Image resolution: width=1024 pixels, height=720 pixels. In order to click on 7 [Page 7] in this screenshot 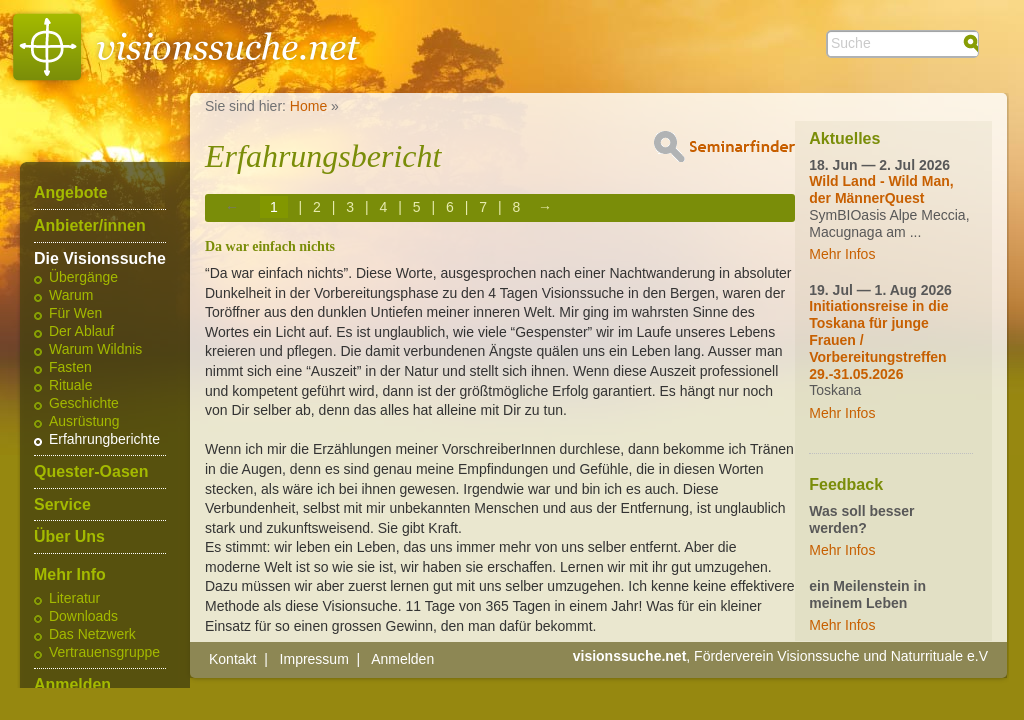, I will do `click(483, 207)`.